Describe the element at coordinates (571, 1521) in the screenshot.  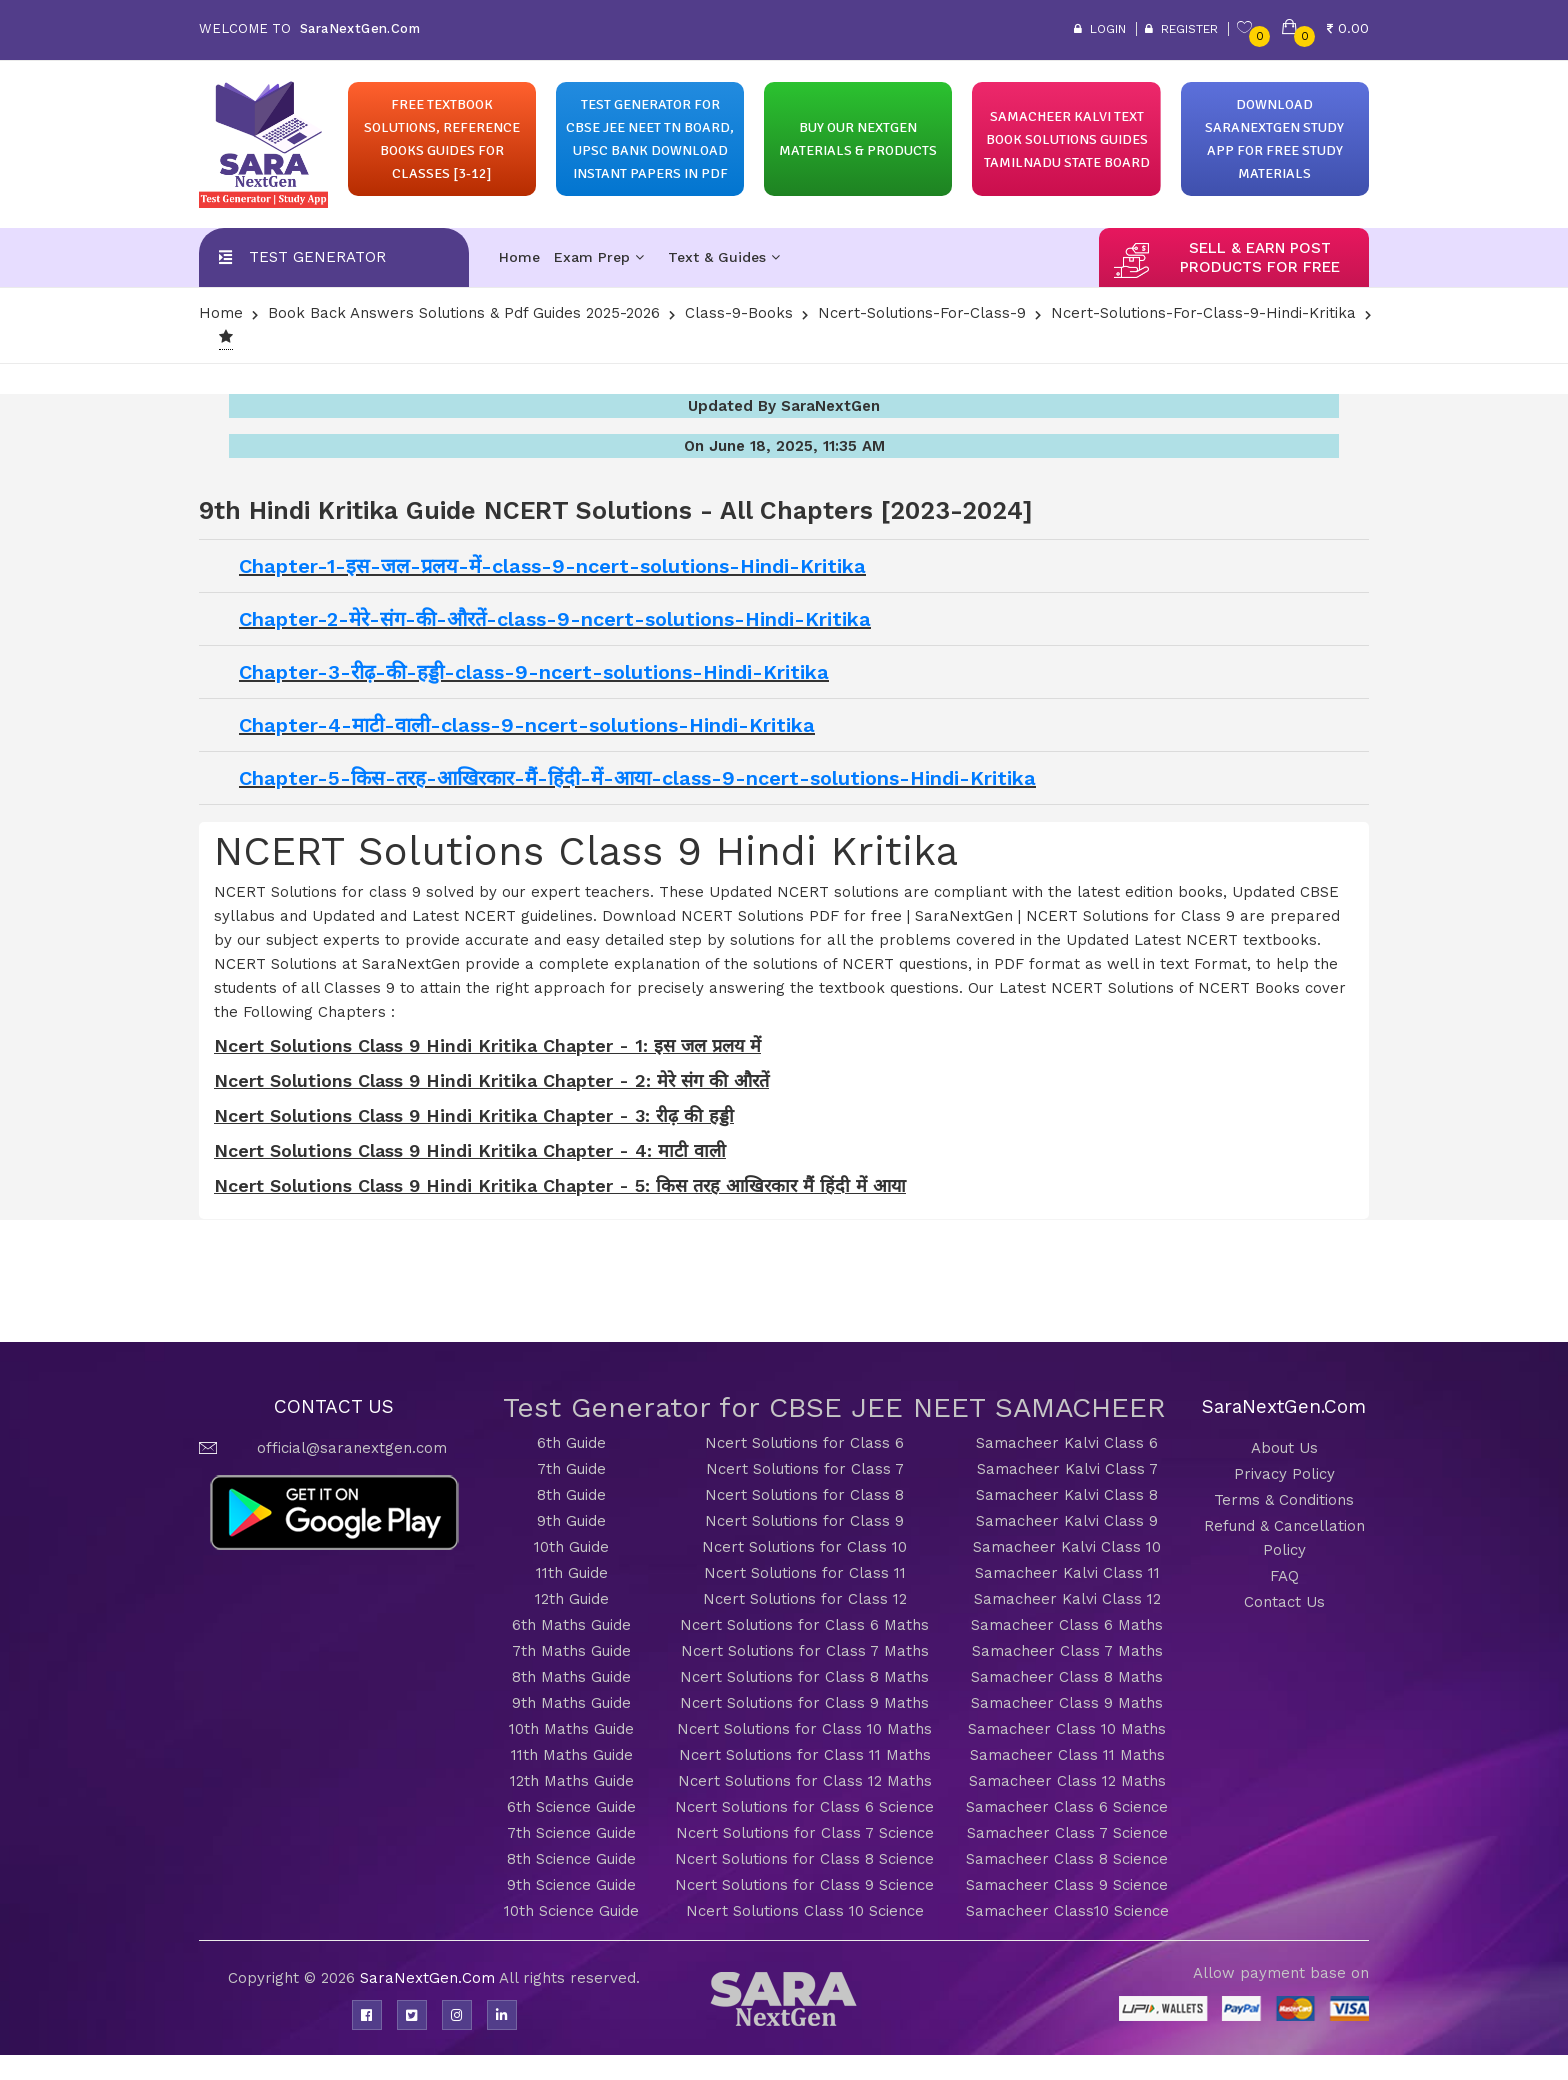
I see `9th Guide` at that location.